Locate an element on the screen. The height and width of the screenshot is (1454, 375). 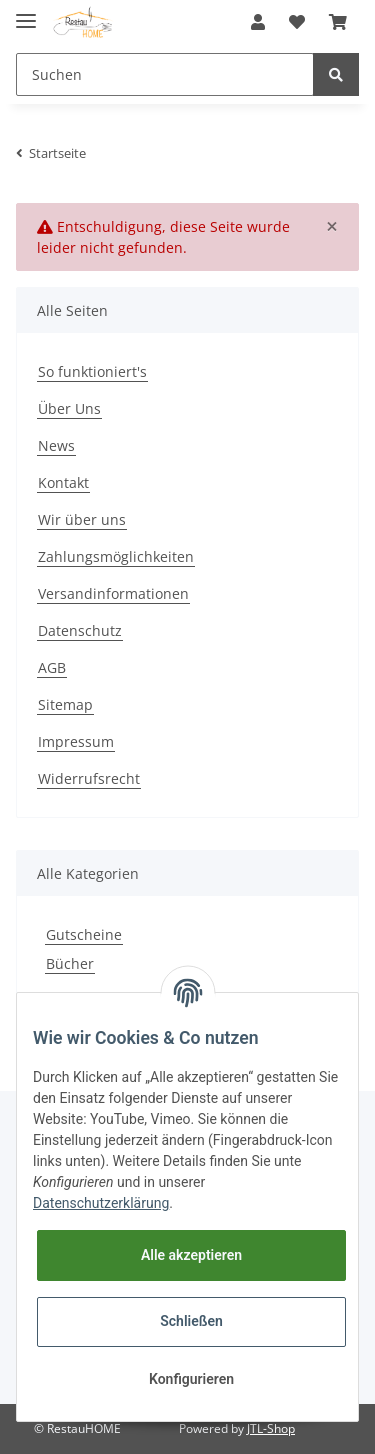
[Wunschzettel] is located at coordinates (297, 22).